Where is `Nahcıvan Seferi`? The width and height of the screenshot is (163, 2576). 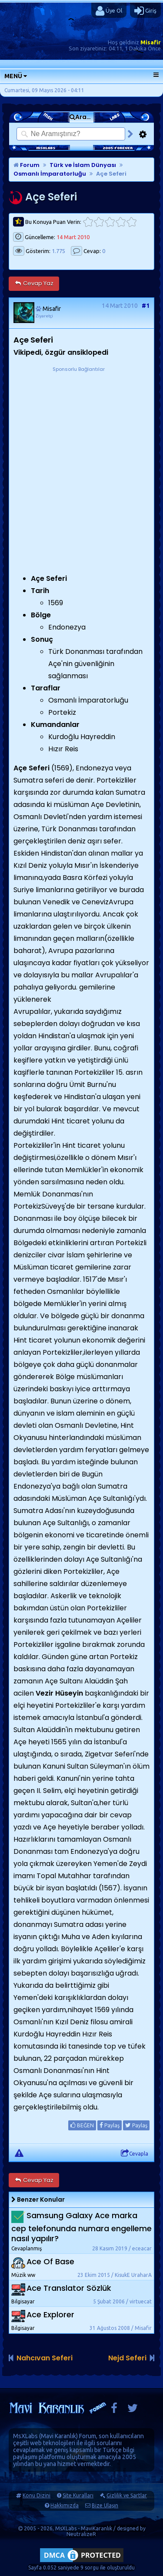
Nahcıvan Seferi is located at coordinates (45, 2358).